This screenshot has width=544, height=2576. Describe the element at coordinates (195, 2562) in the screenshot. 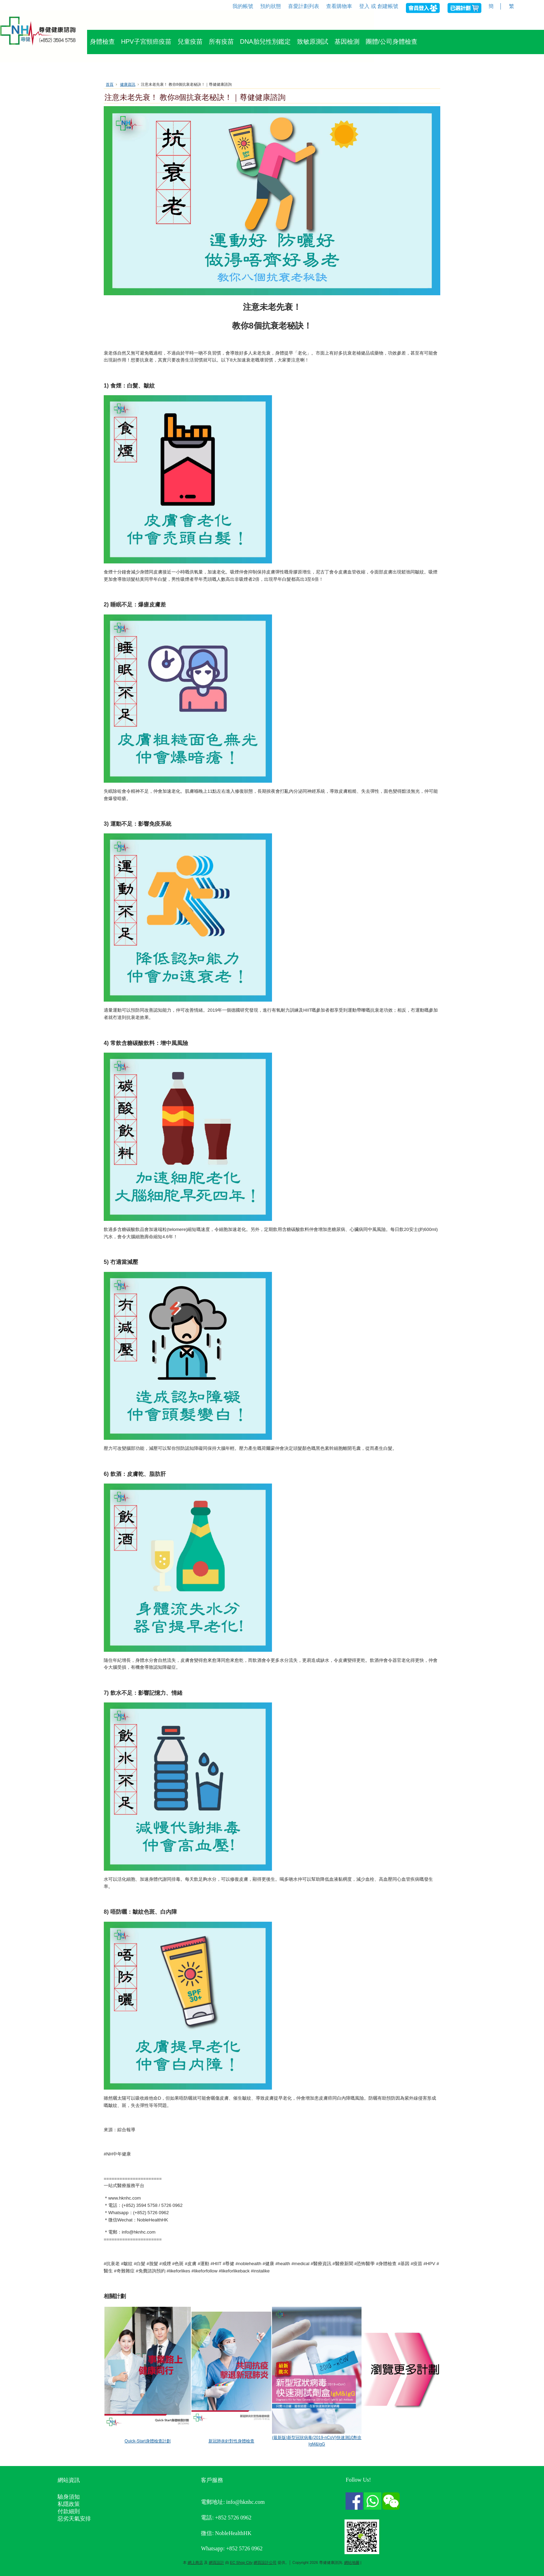

I see `網上商店` at that location.